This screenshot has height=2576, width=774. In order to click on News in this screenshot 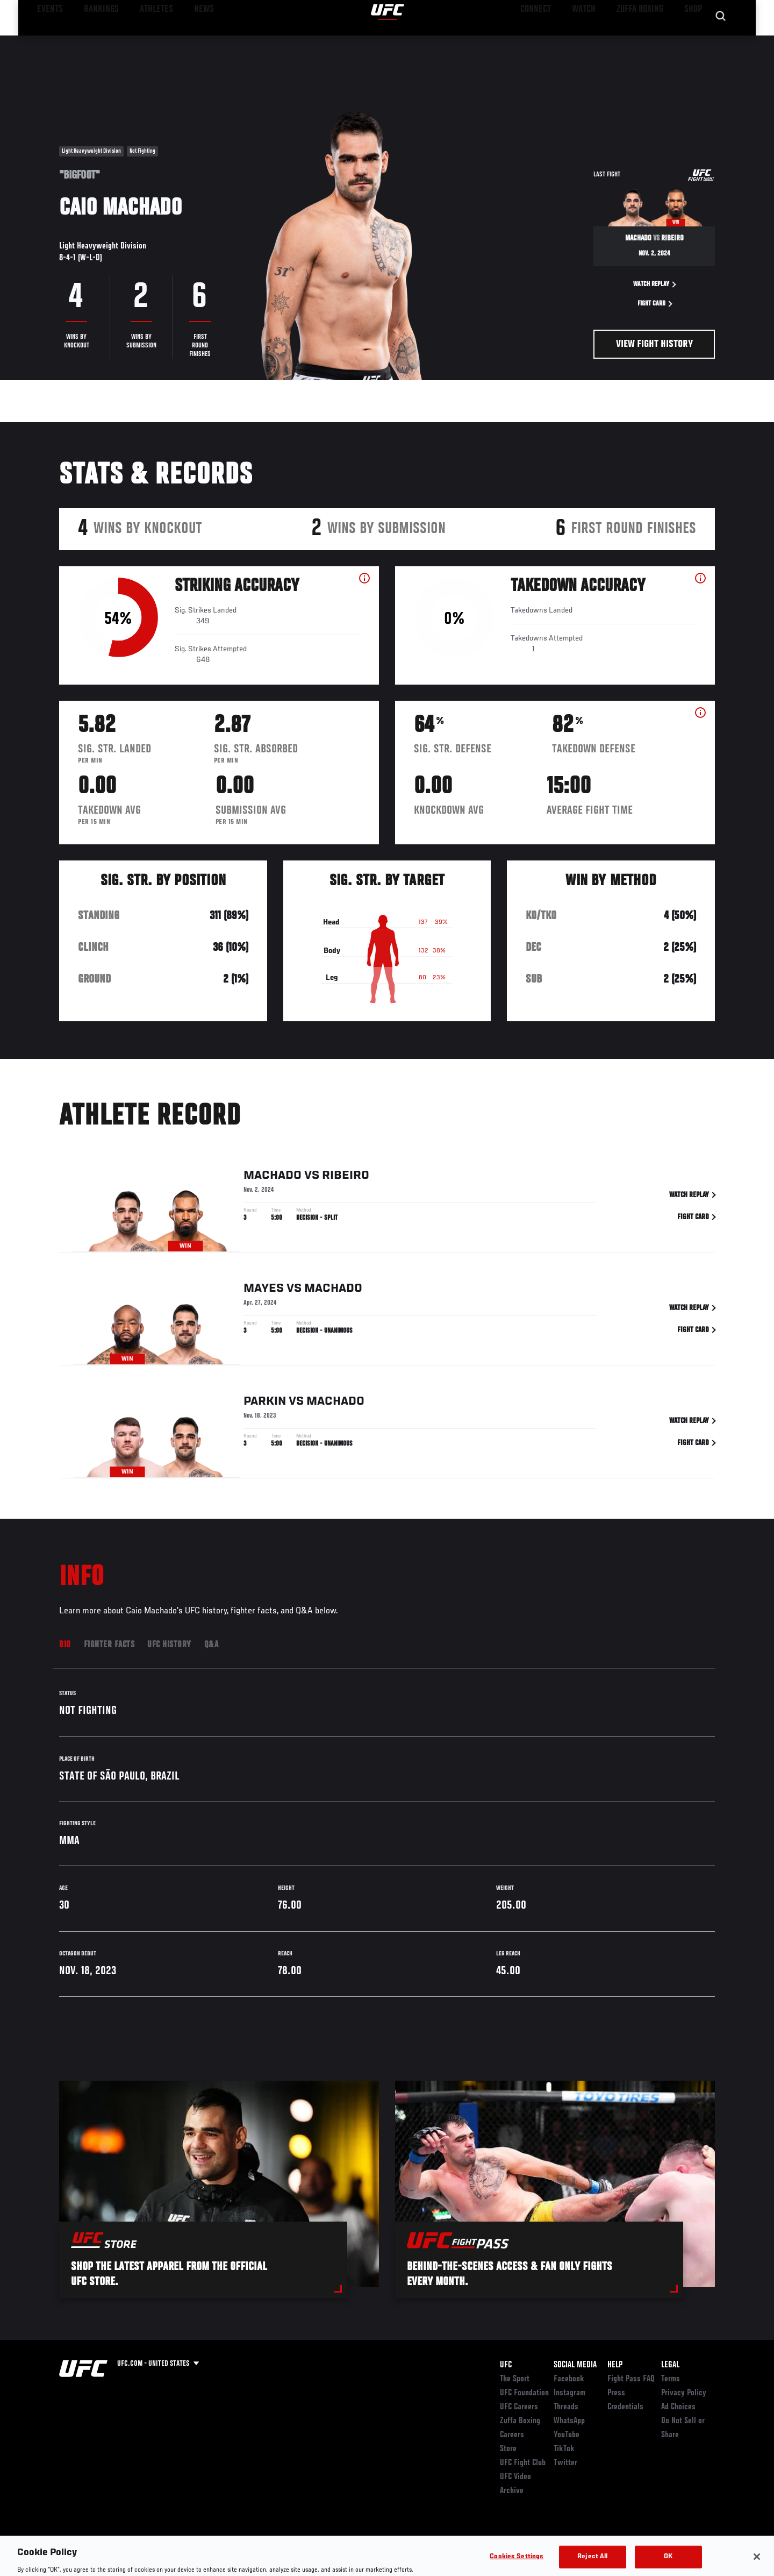, I will do `click(182, 41)`.